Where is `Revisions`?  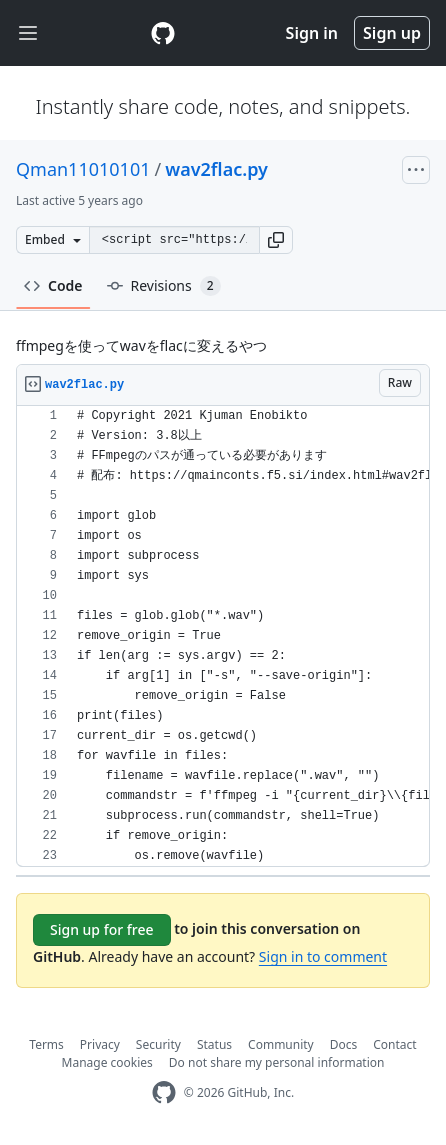
Revisions is located at coordinates (164, 286).